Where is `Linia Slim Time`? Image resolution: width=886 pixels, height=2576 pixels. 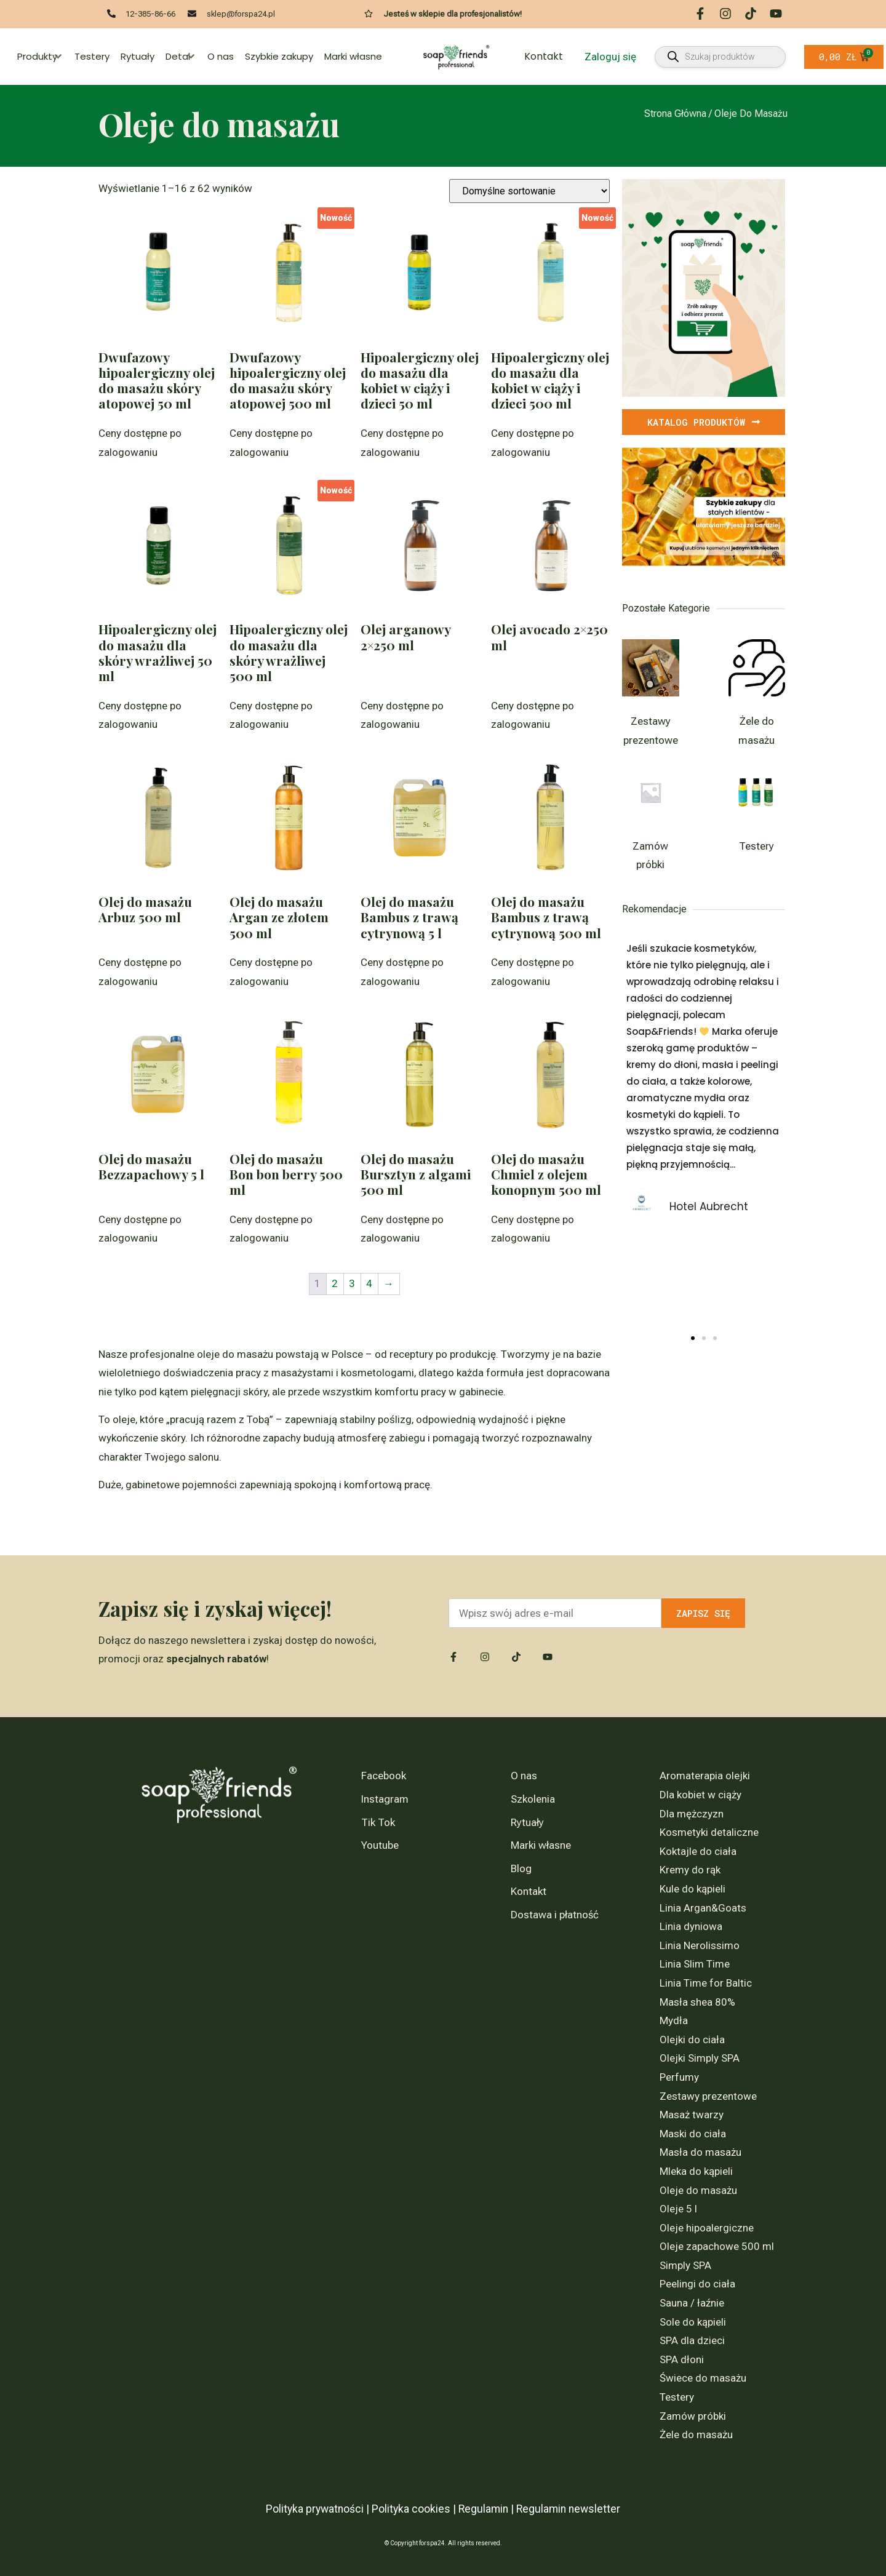
Linia Slim Time is located at coordinates (695, 1964).